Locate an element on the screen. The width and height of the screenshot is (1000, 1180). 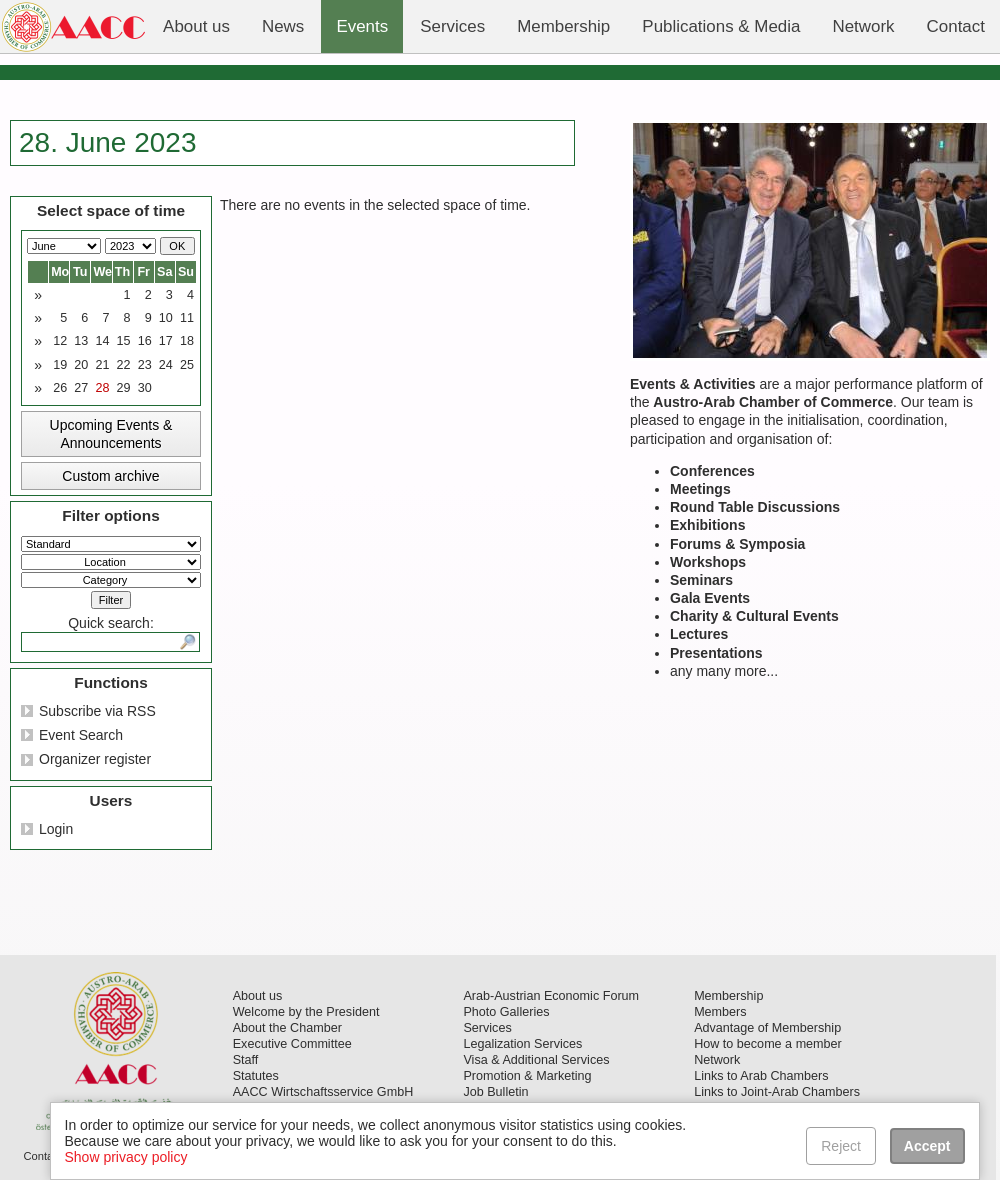
Photo Galleries is located at coordinates (506, 1012).